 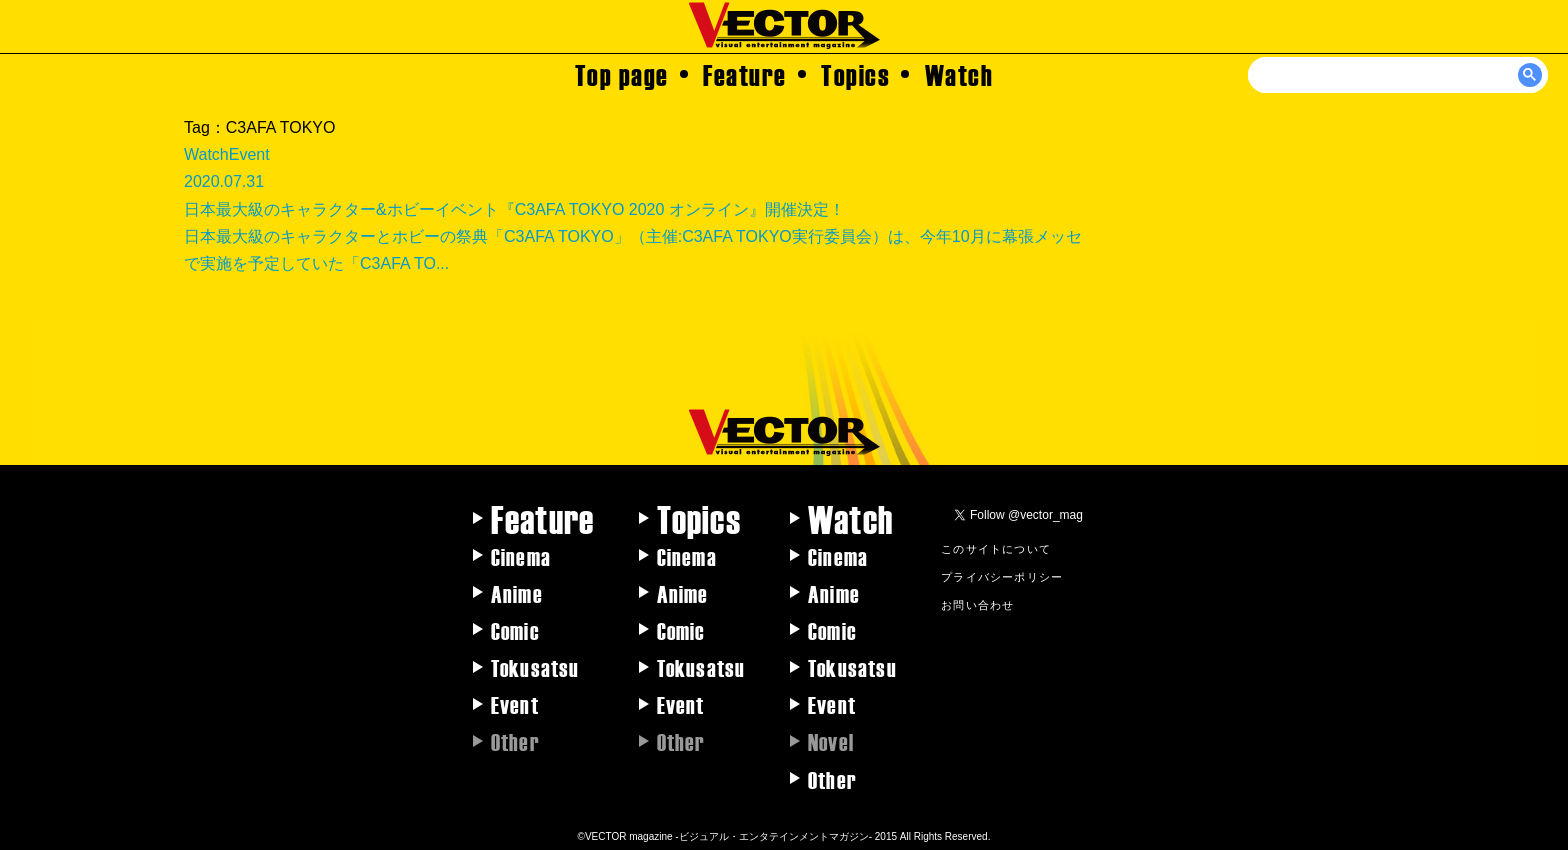 I want to click on [検索], so click(x=1399, y=75).